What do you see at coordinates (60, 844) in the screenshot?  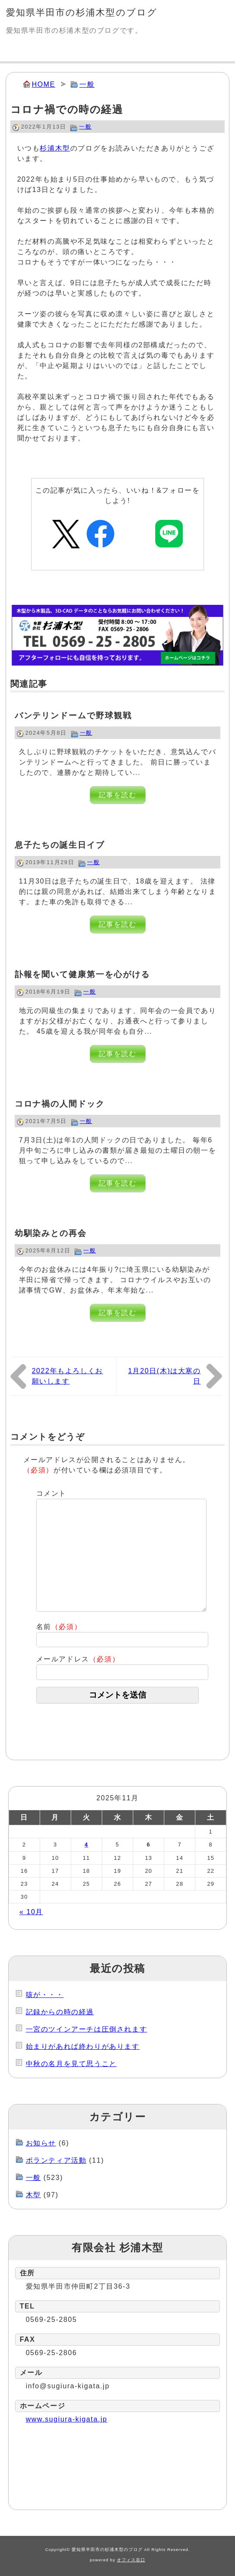 I see `息子たちの誕生日イブ` at bounding box center [60, 844].